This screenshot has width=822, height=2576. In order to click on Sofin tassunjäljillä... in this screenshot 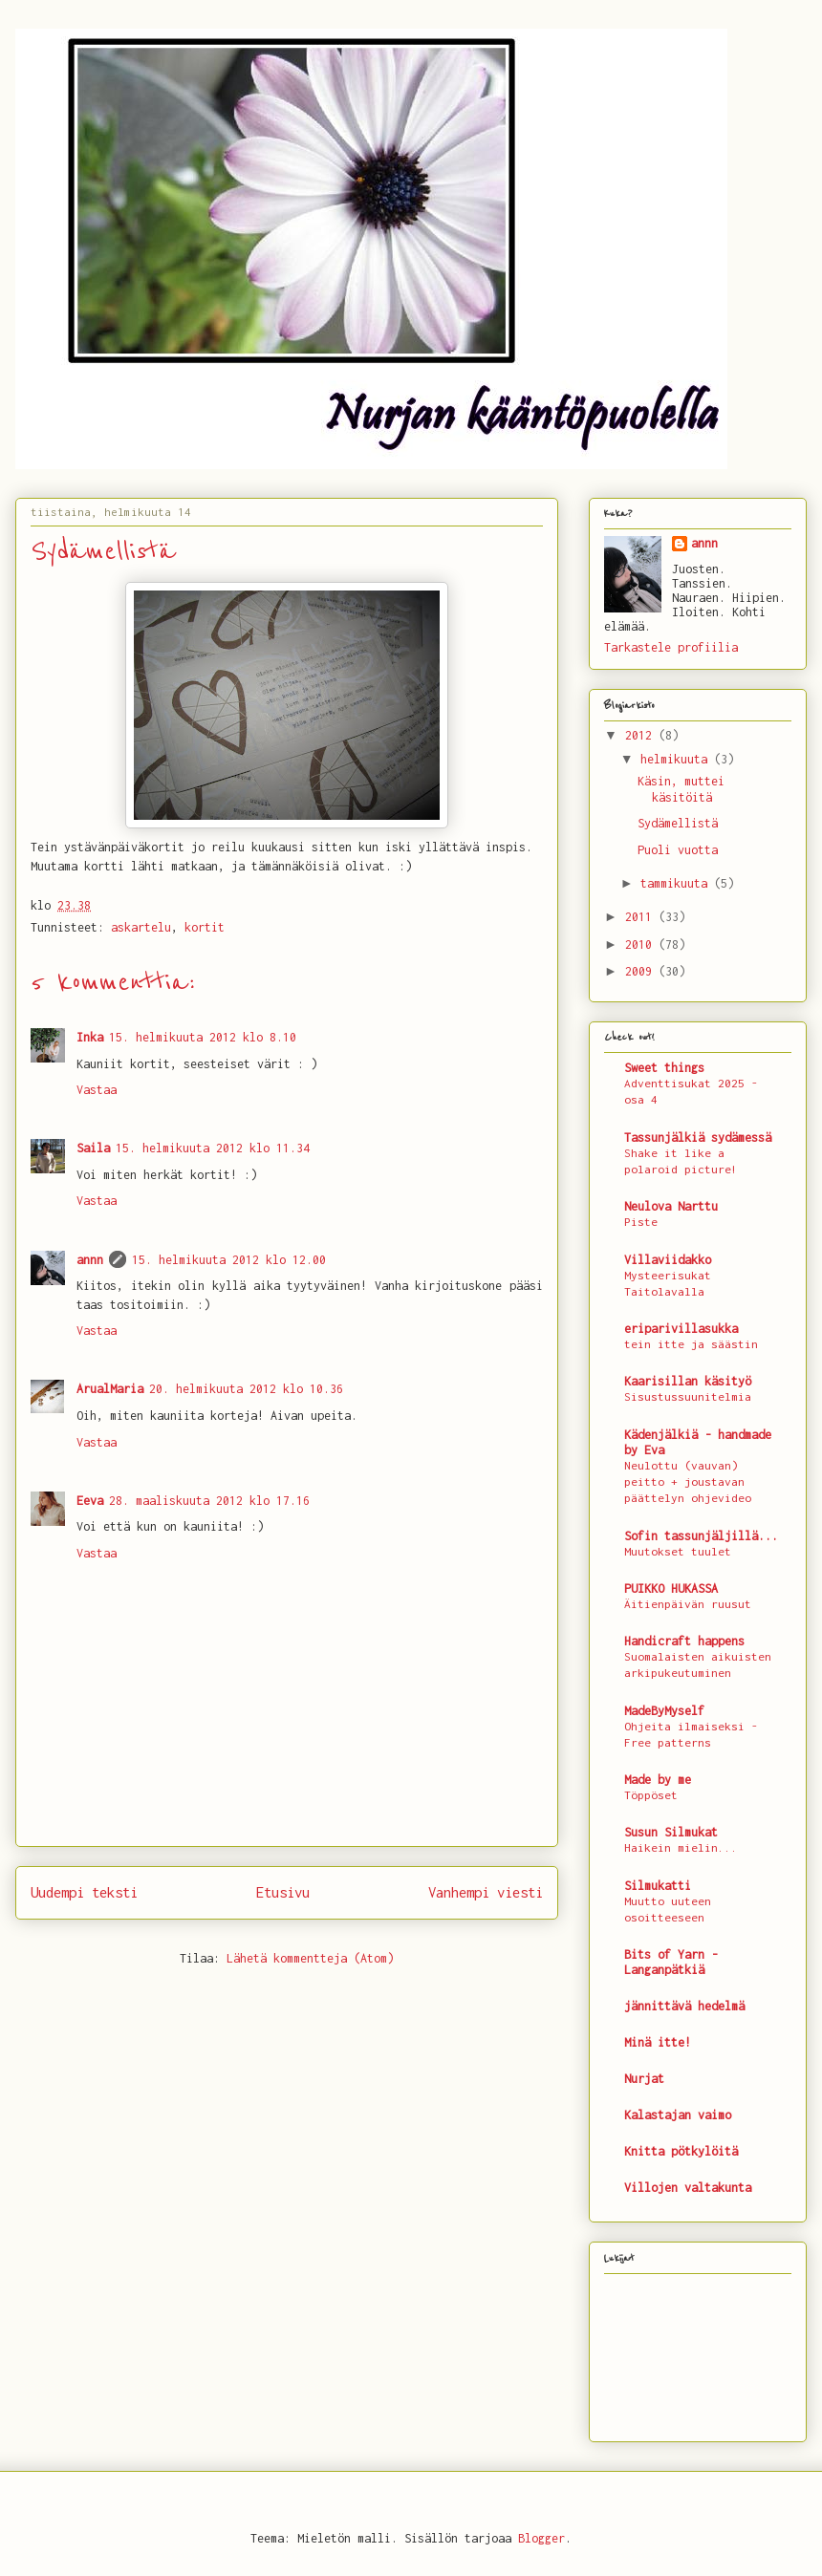, I will do `click(701, 1536)`.